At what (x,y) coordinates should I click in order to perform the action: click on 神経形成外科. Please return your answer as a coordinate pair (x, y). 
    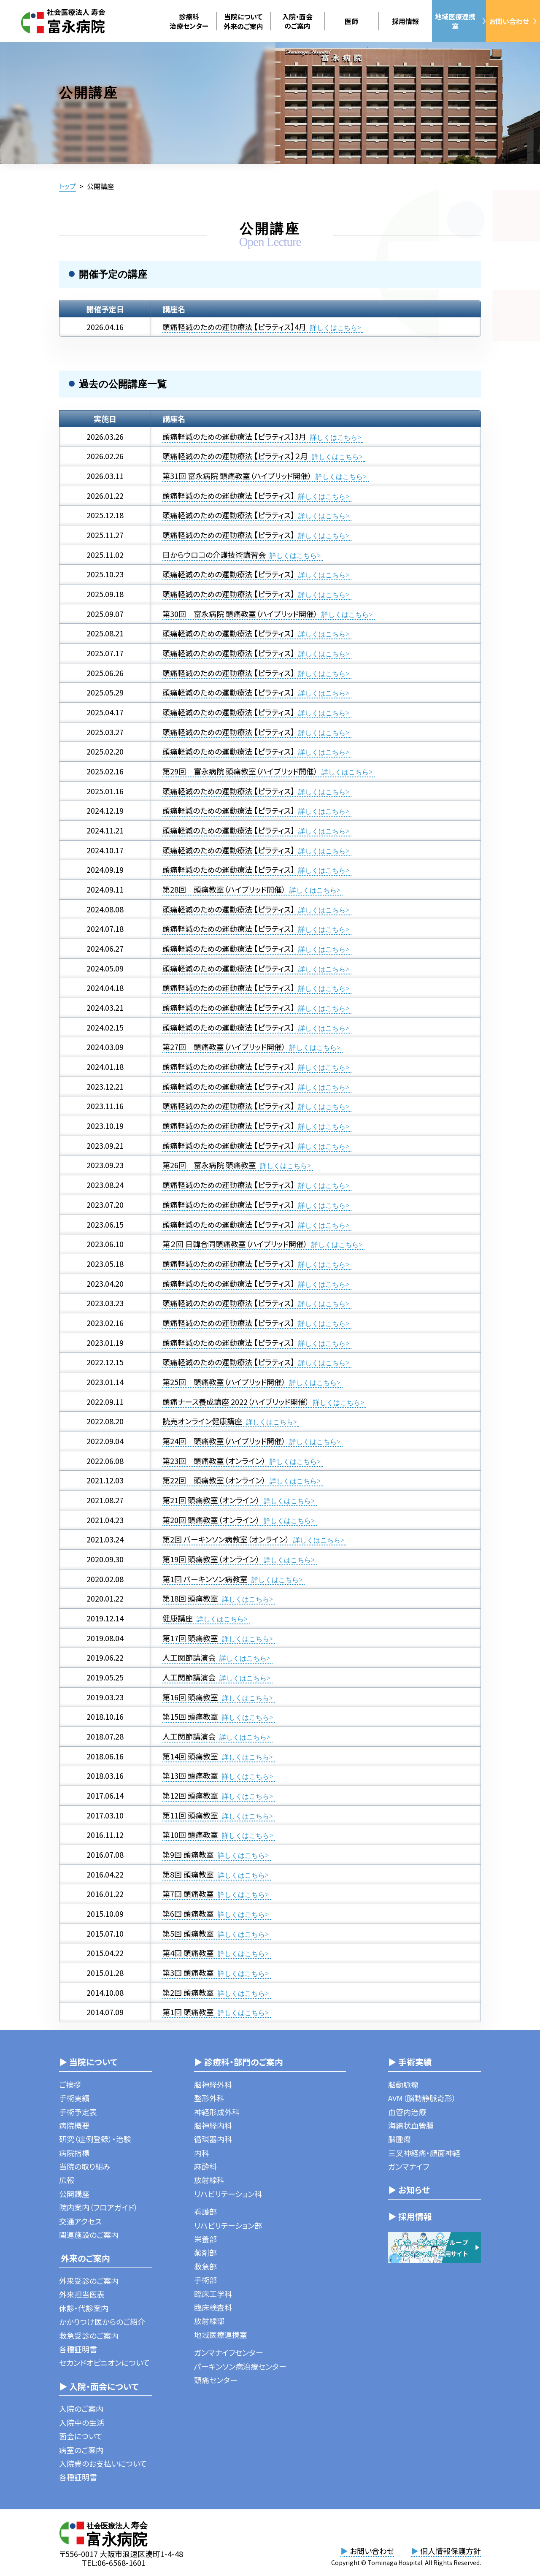
    Looking at the image, I should click on (217, 2111).